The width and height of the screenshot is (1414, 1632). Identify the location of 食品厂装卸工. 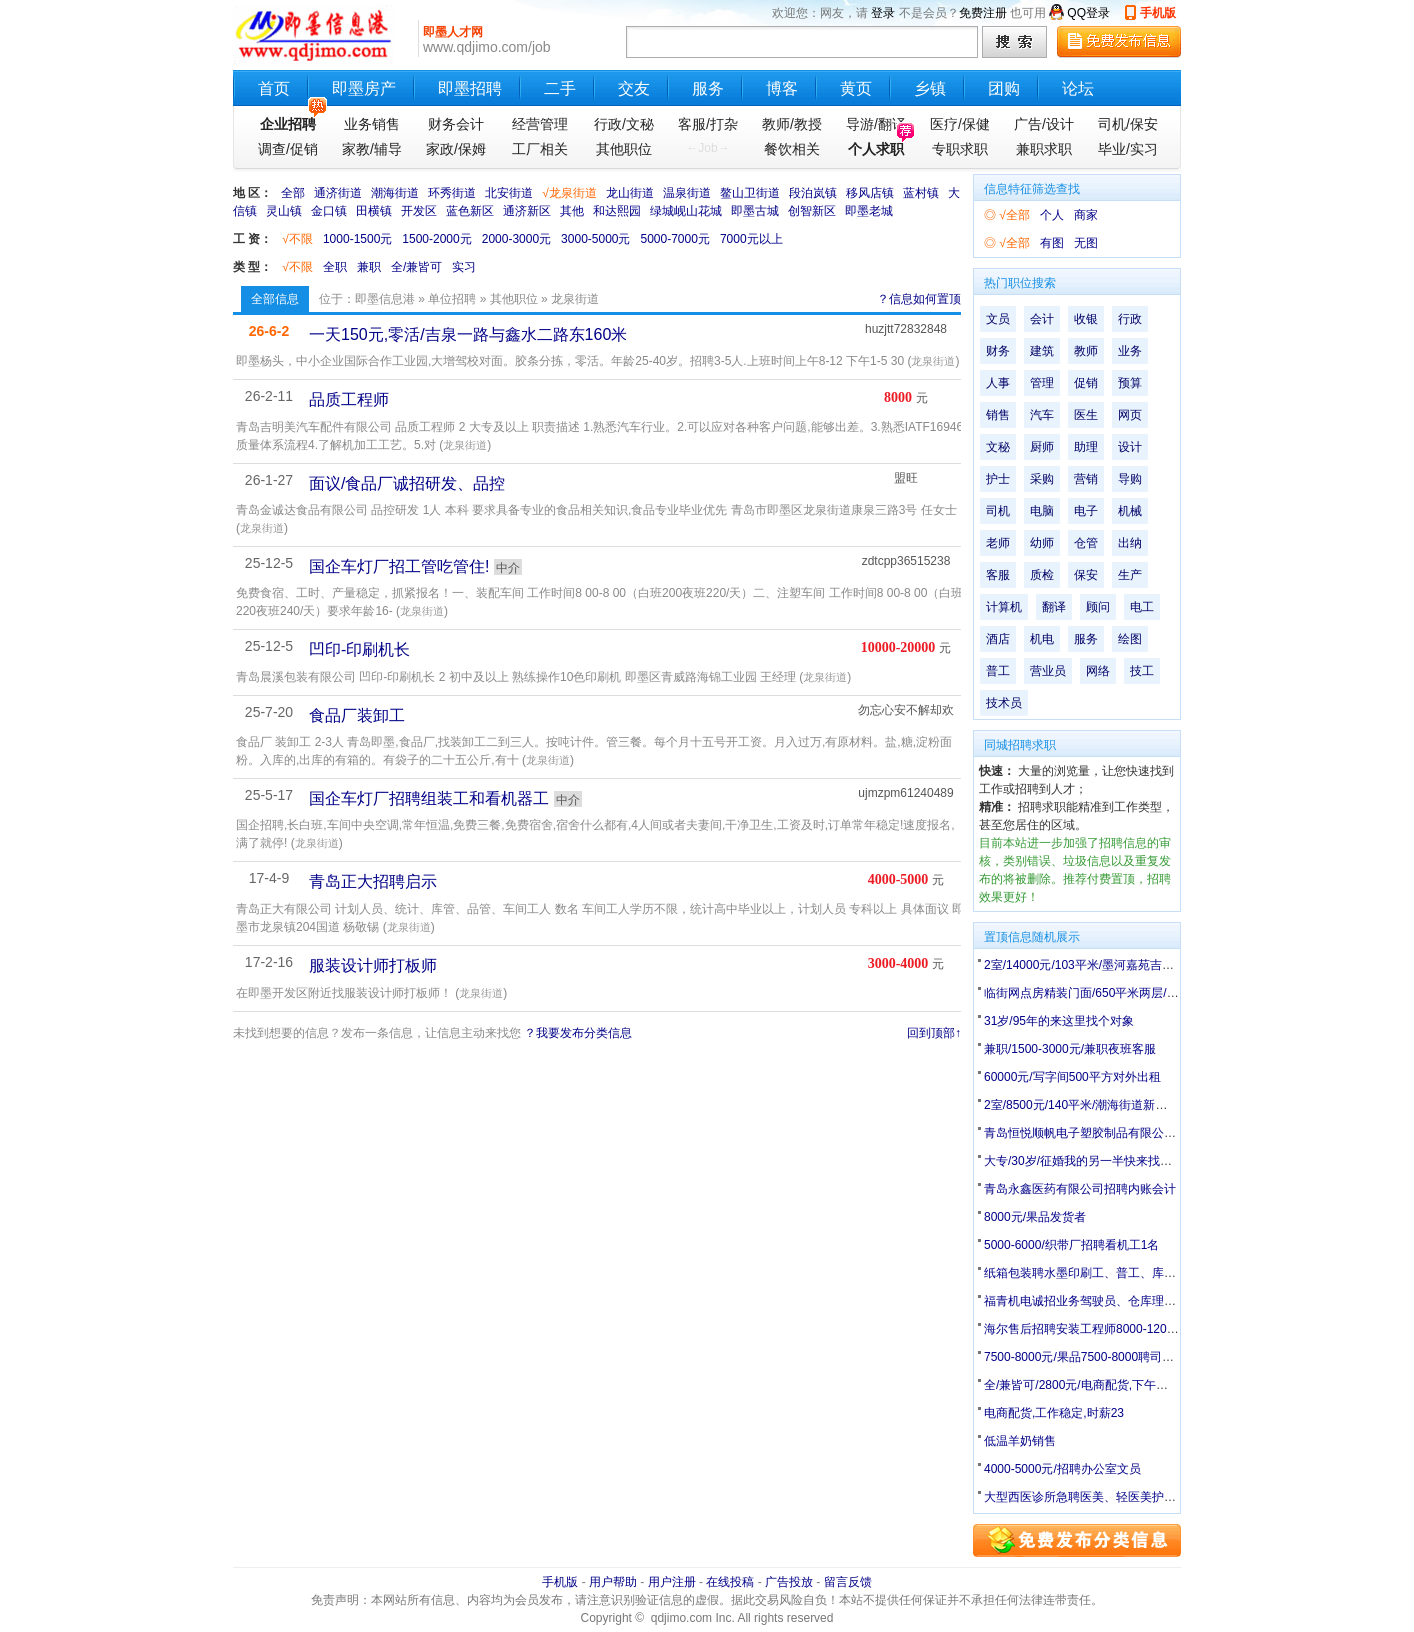
(357, 715).